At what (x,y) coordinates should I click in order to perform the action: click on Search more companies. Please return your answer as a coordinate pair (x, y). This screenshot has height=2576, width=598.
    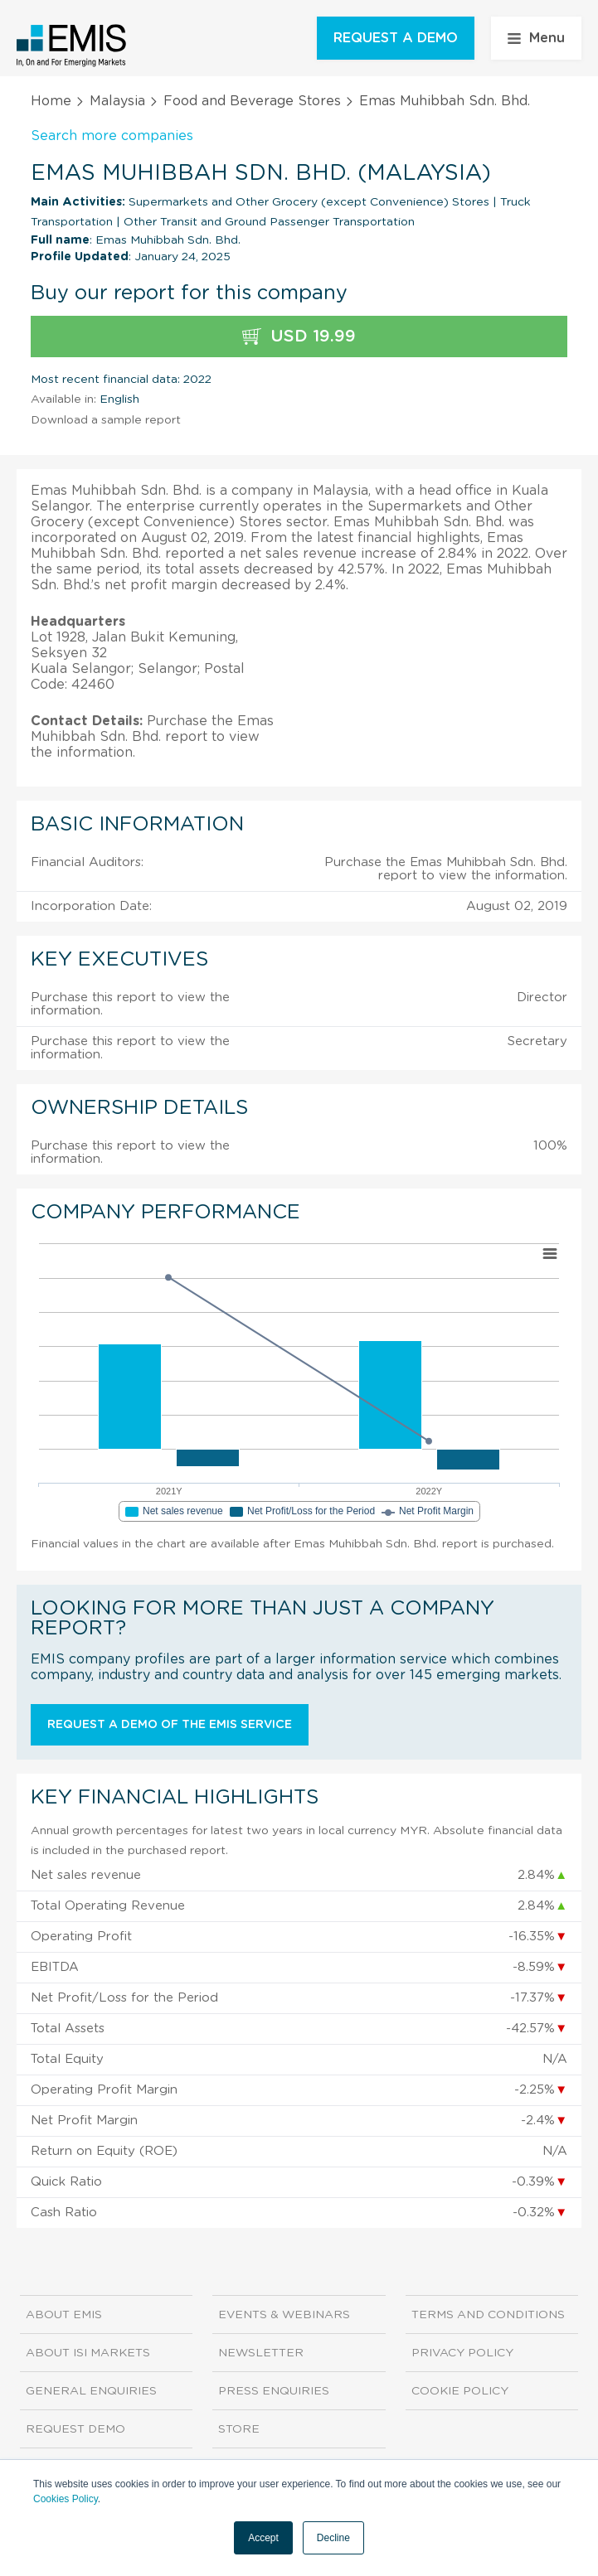
    Looking at the image, I should click on (112, 136).